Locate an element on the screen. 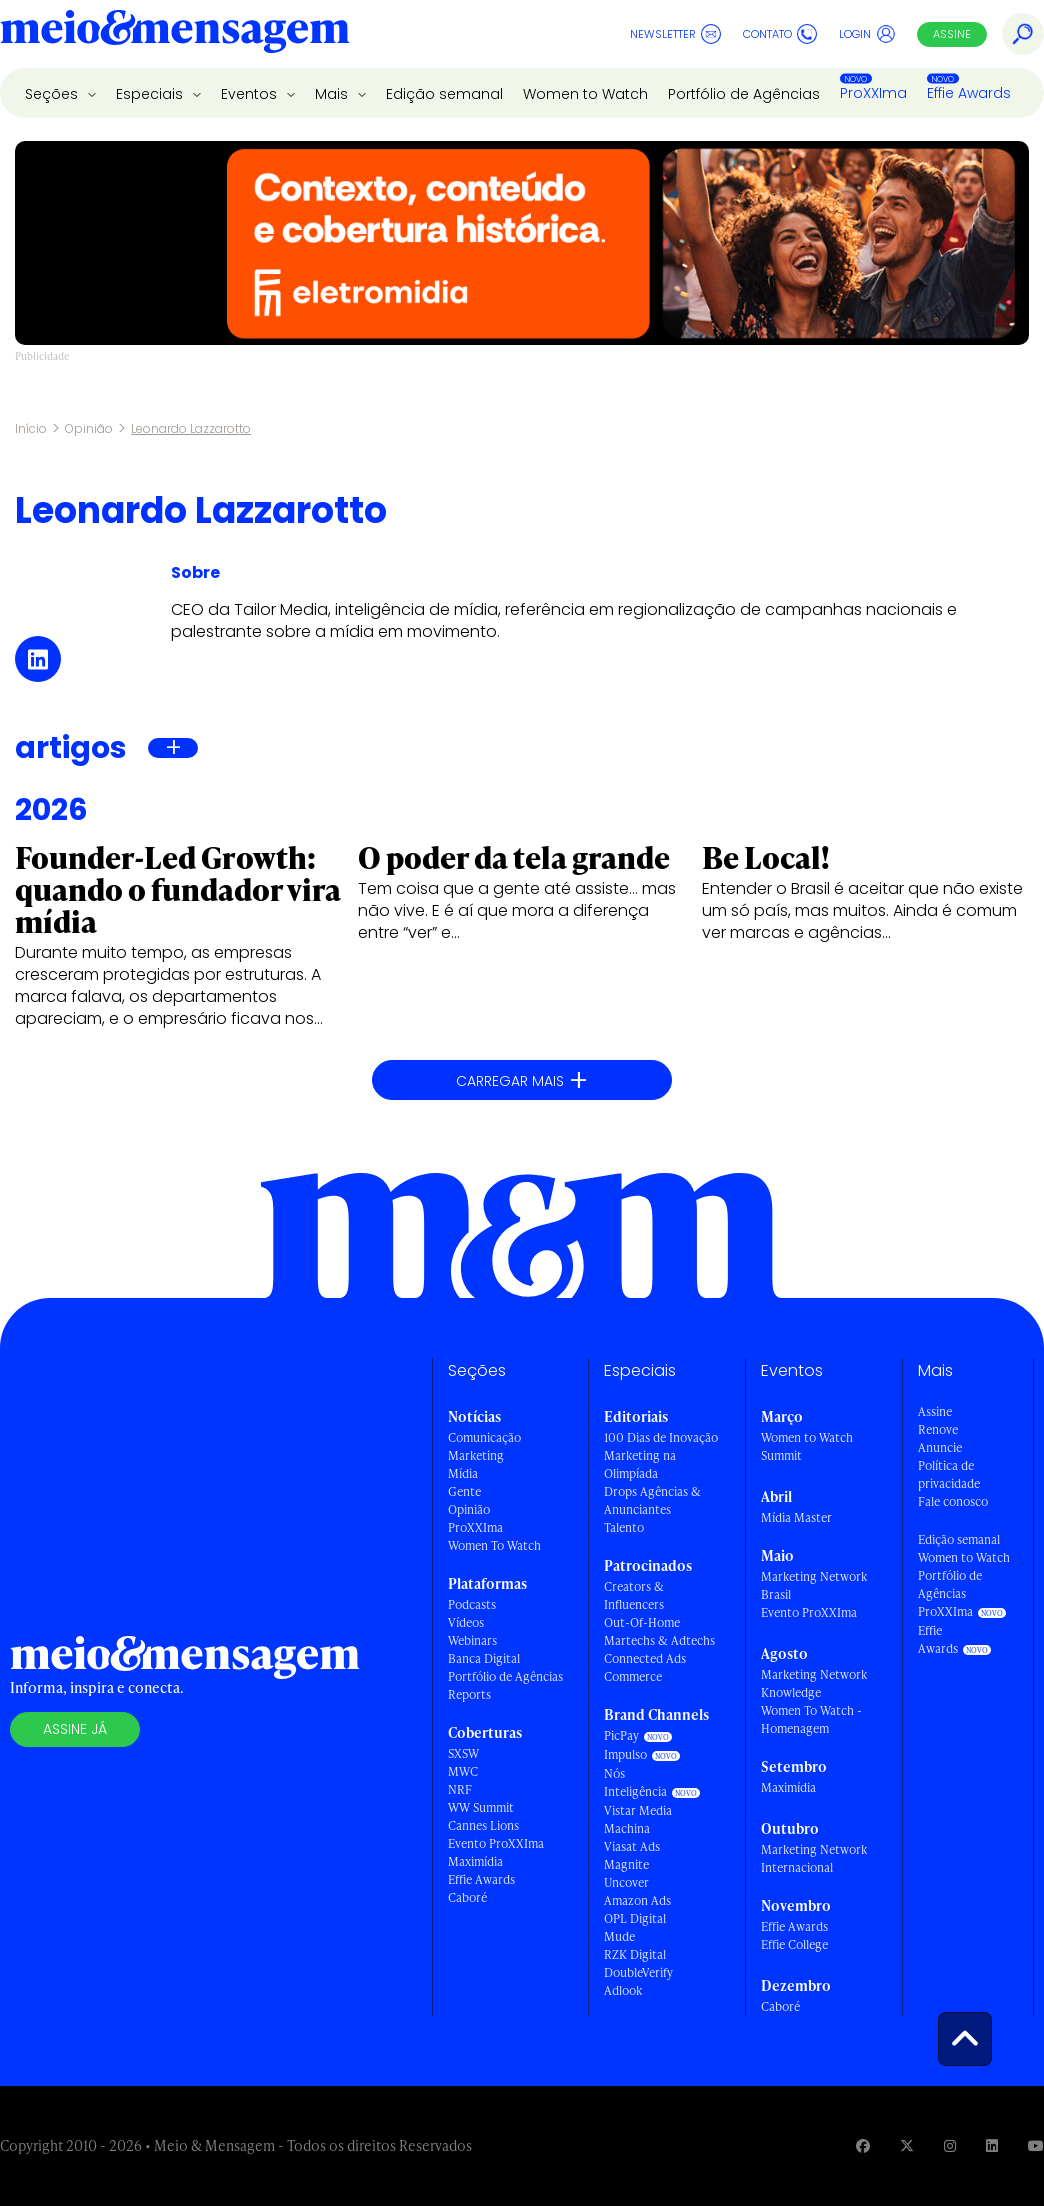 Image resolution: width=1044 pixels, height=2206 pixels. Newsletter is located at coordinates (675, 34).